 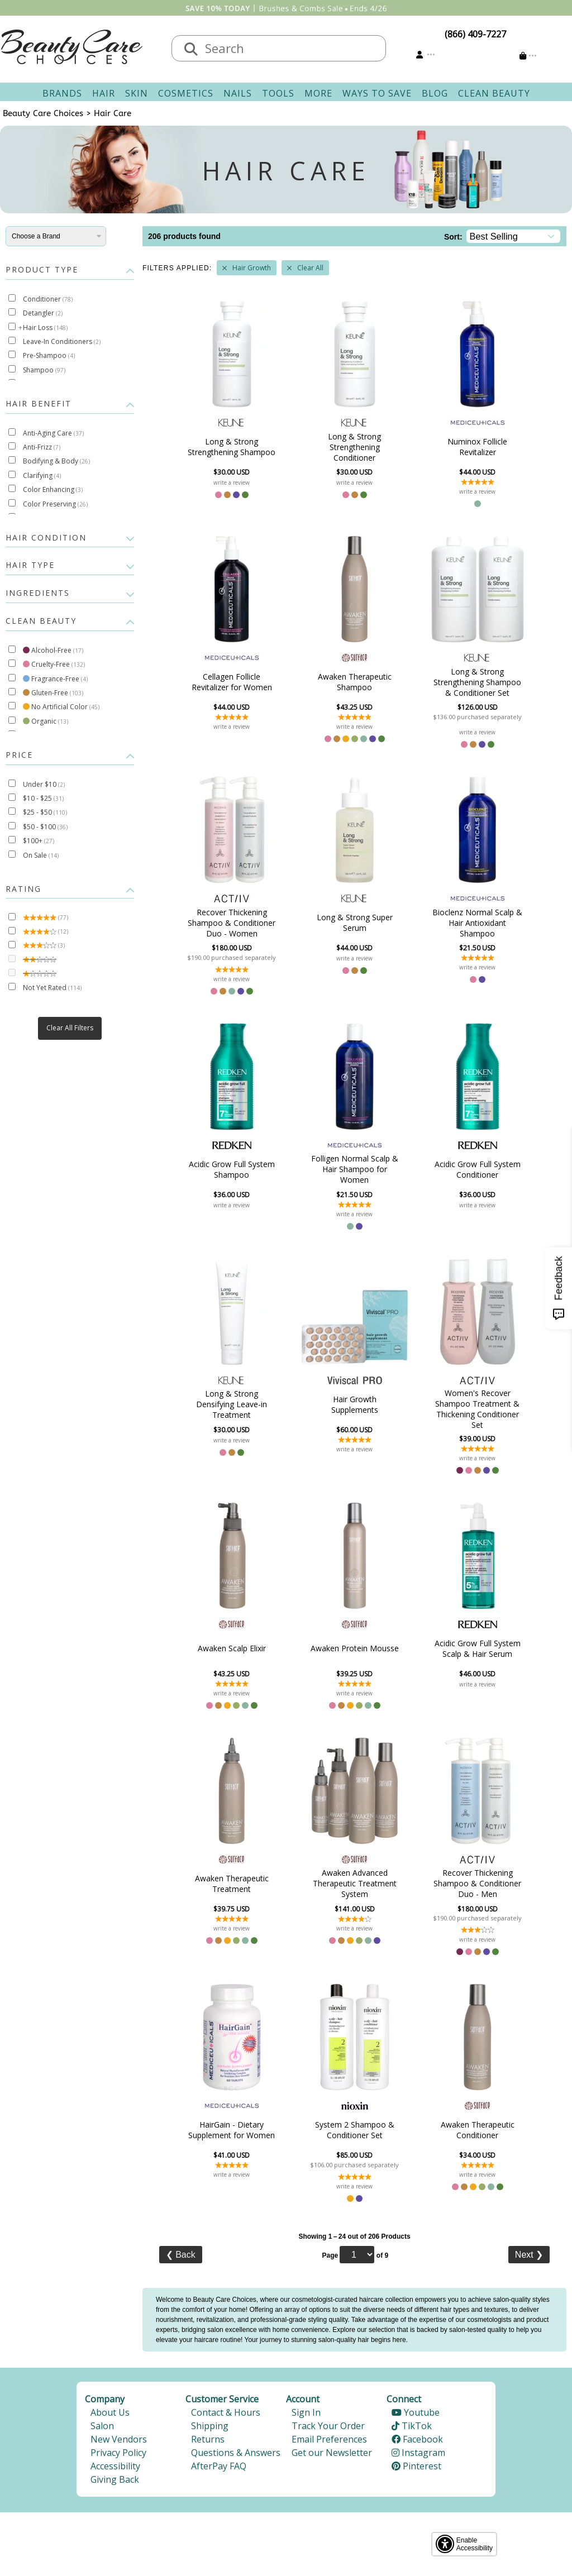 I want to click on $50 - $100, so click(x=45, y=826).